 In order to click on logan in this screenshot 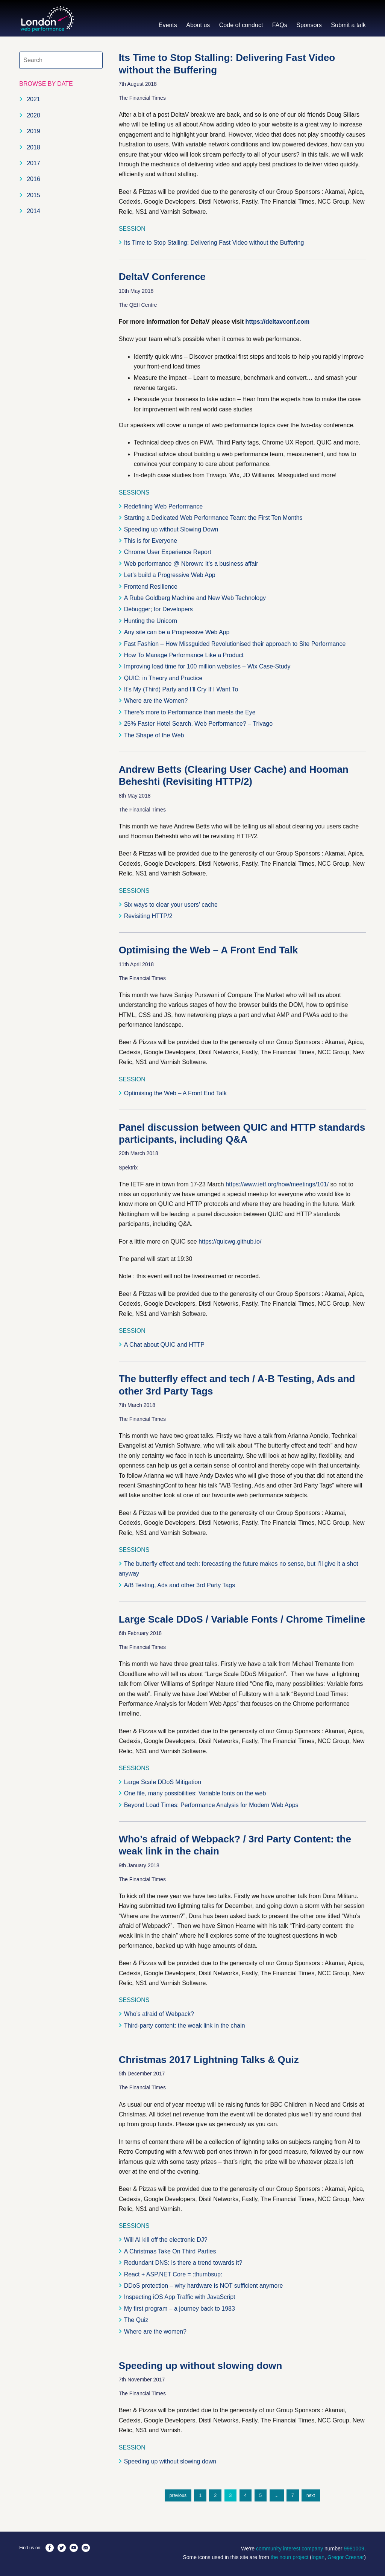, I will do `click(318, 2557)`.